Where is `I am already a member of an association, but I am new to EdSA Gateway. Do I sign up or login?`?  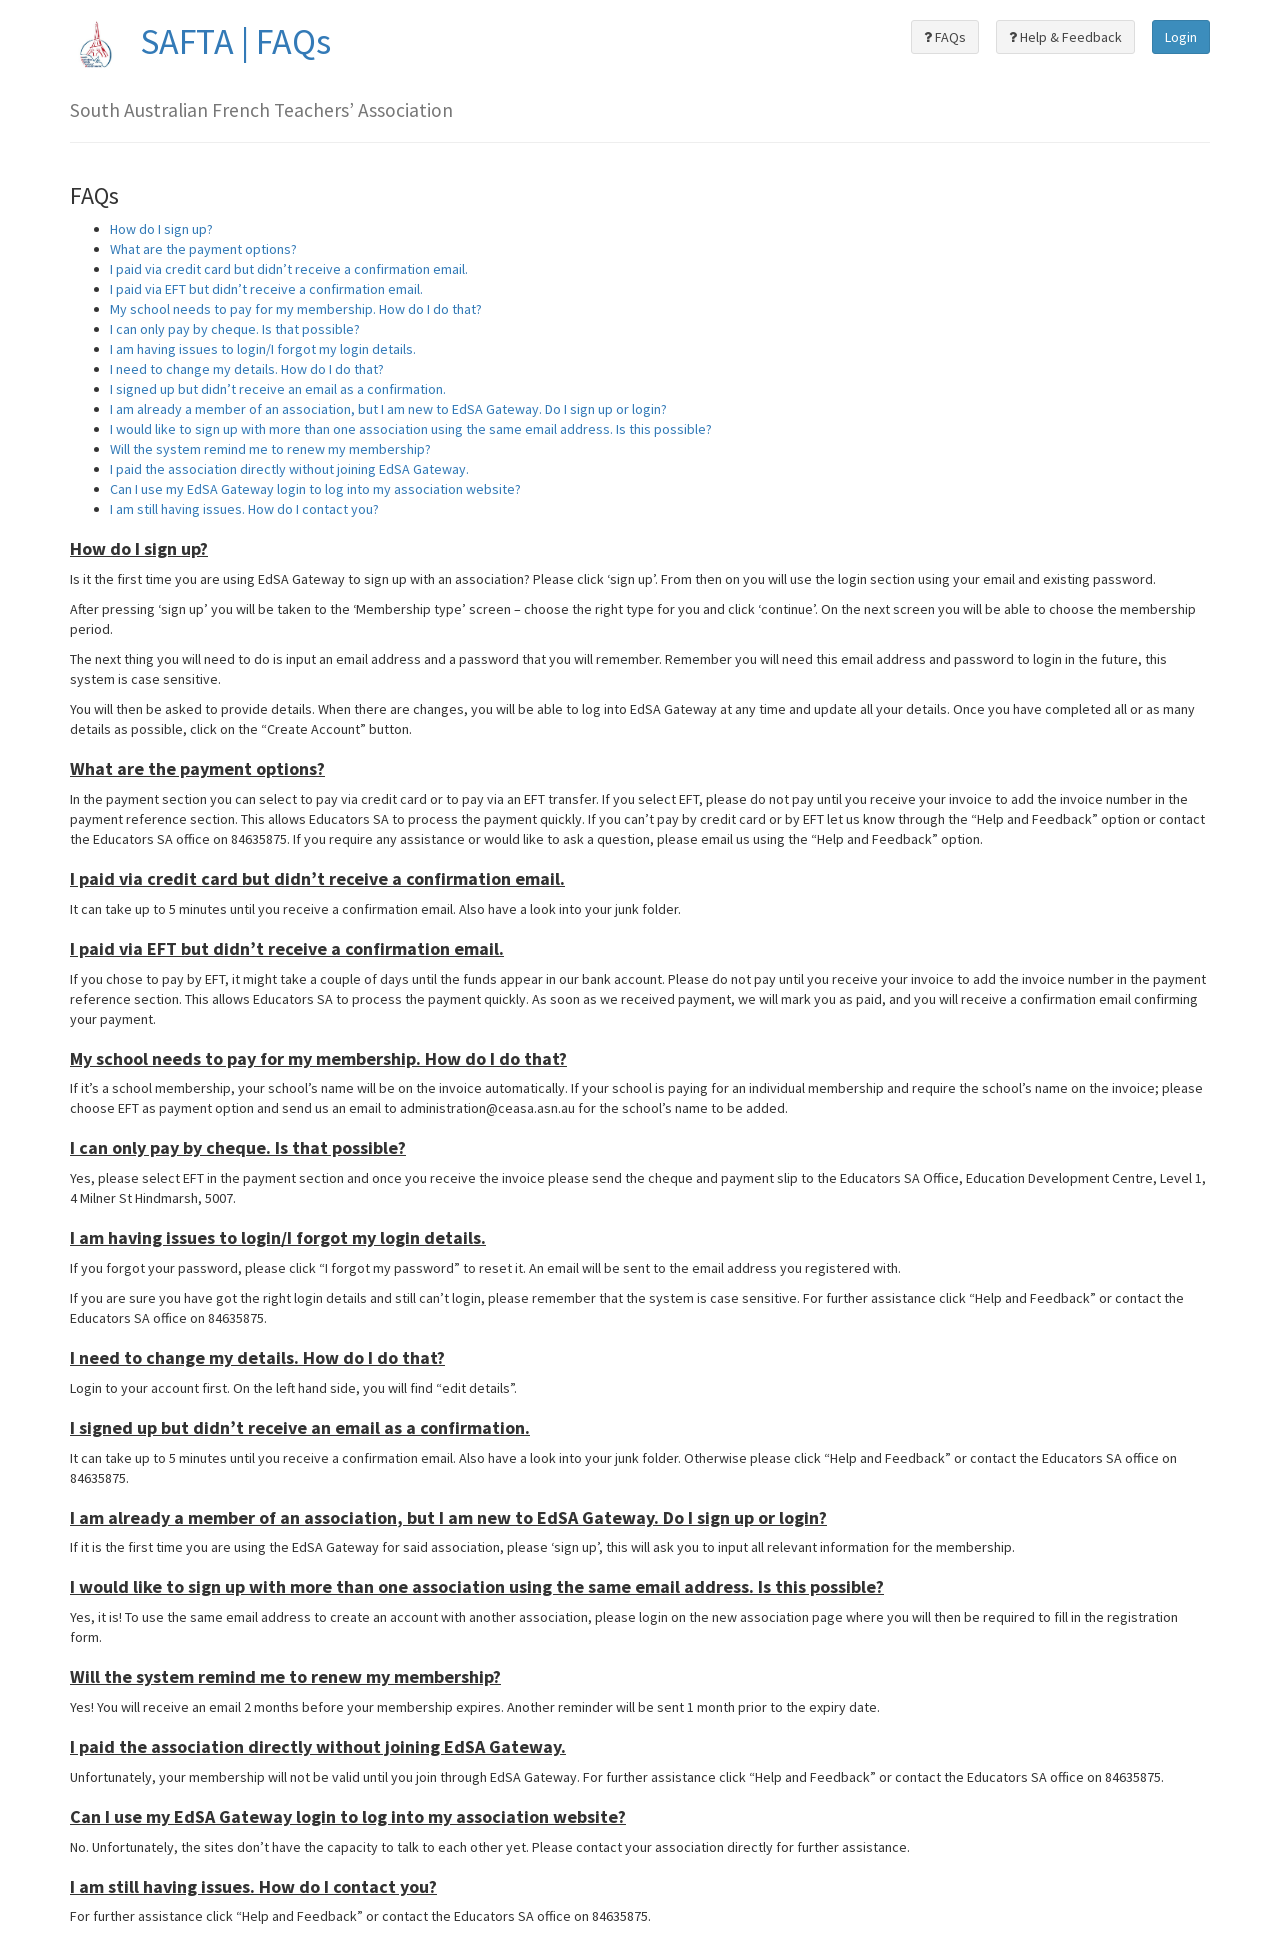
I am already a member of an association, but I am new to EdSA Gateway. Do I sign up or login? is located at coordinates (388, 409).